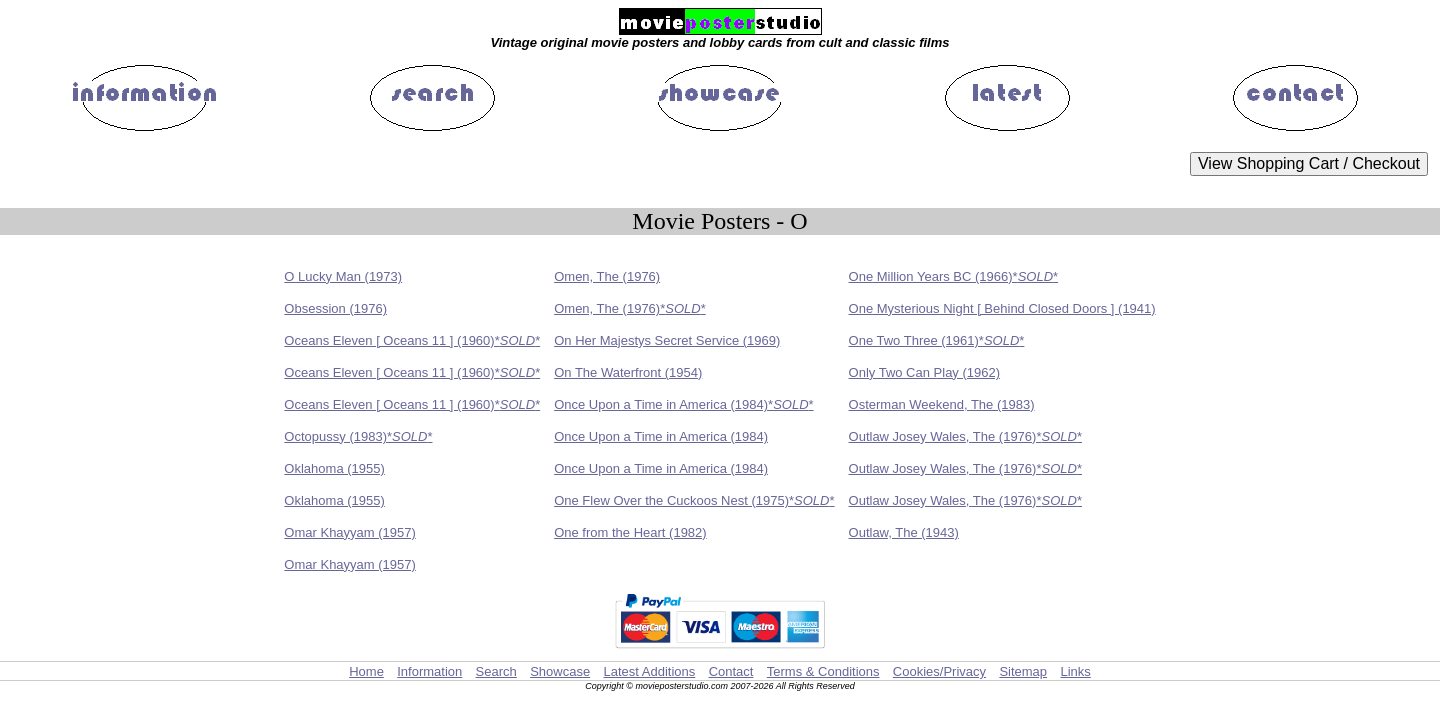 The image size is (1440, 720). Describe the element at coordinates (343, 276) in the screenshot. I see `O Lucky Man (1973)` at that location.